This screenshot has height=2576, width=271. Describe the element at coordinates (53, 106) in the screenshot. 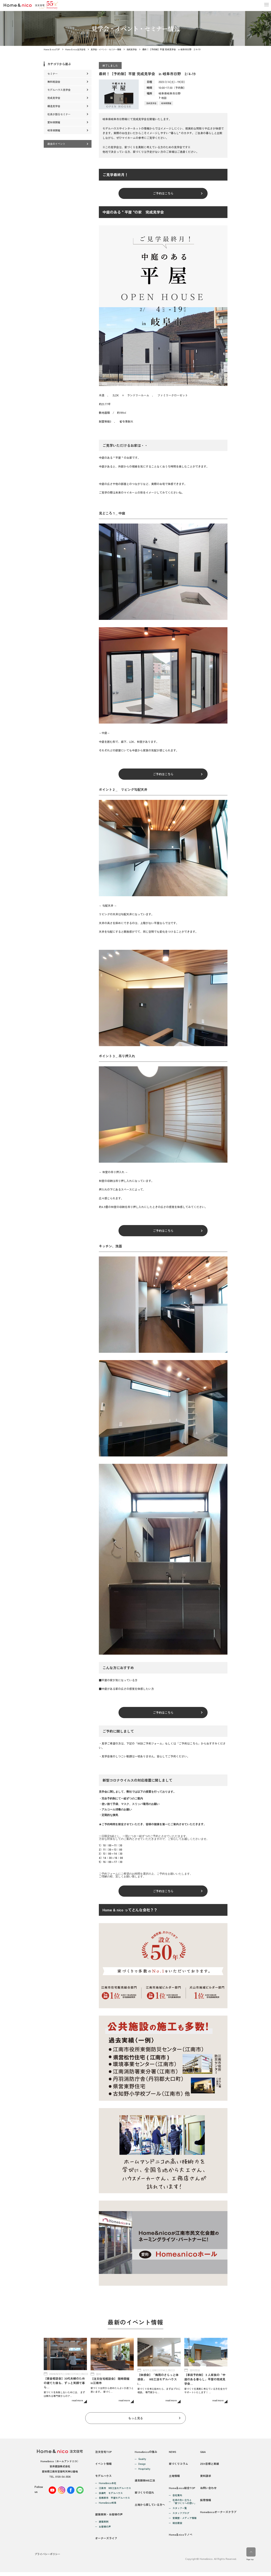

I see `構造見学会` at that location.